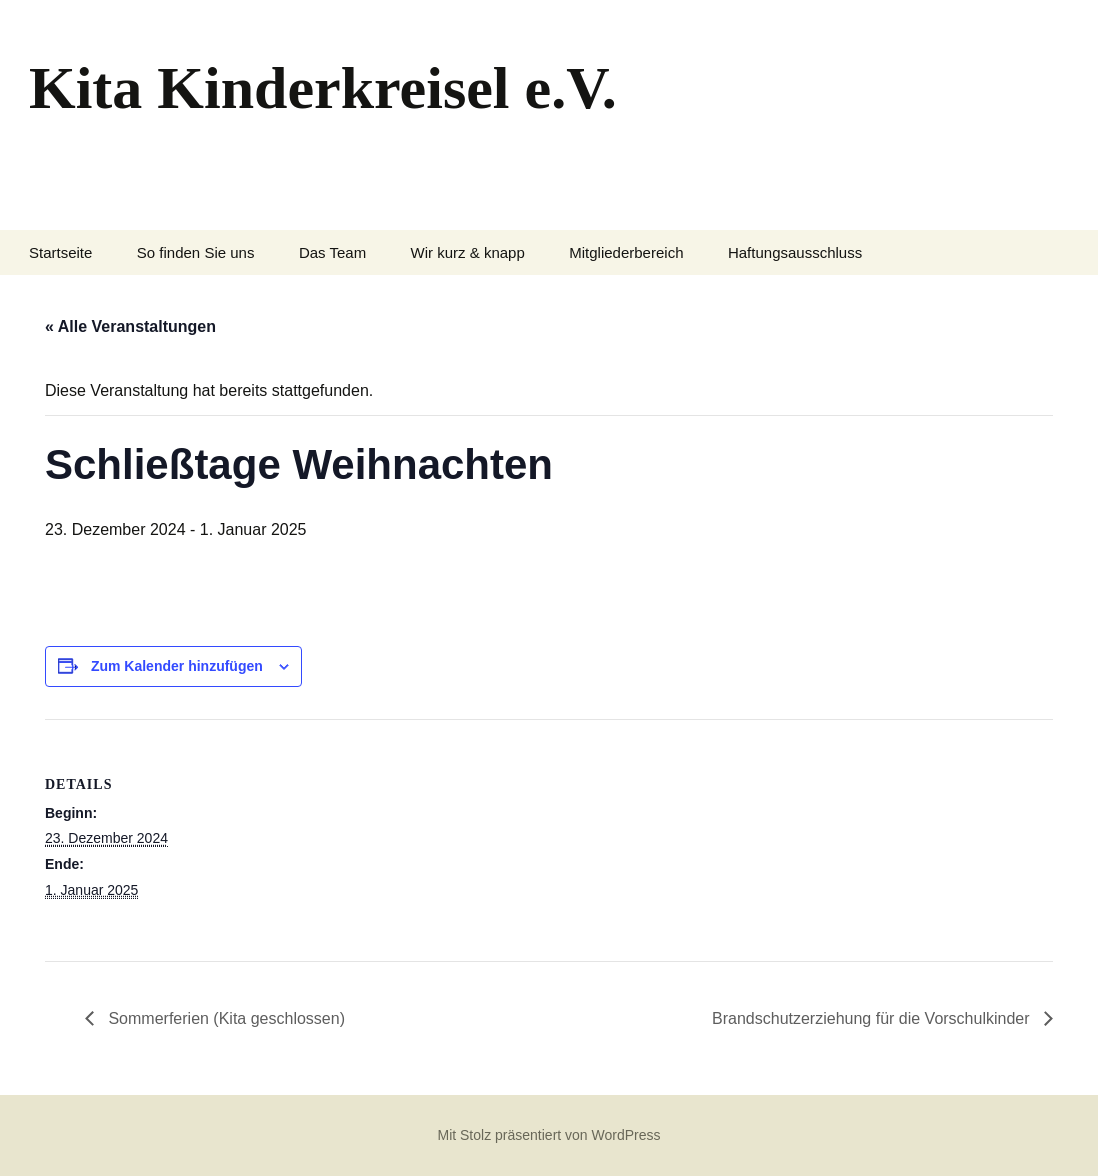 The image size is (1098, 1176). Describe the element at coordinates (130, 326) in the screenshot. I see `« Alle Veranstaltungen` at that location.